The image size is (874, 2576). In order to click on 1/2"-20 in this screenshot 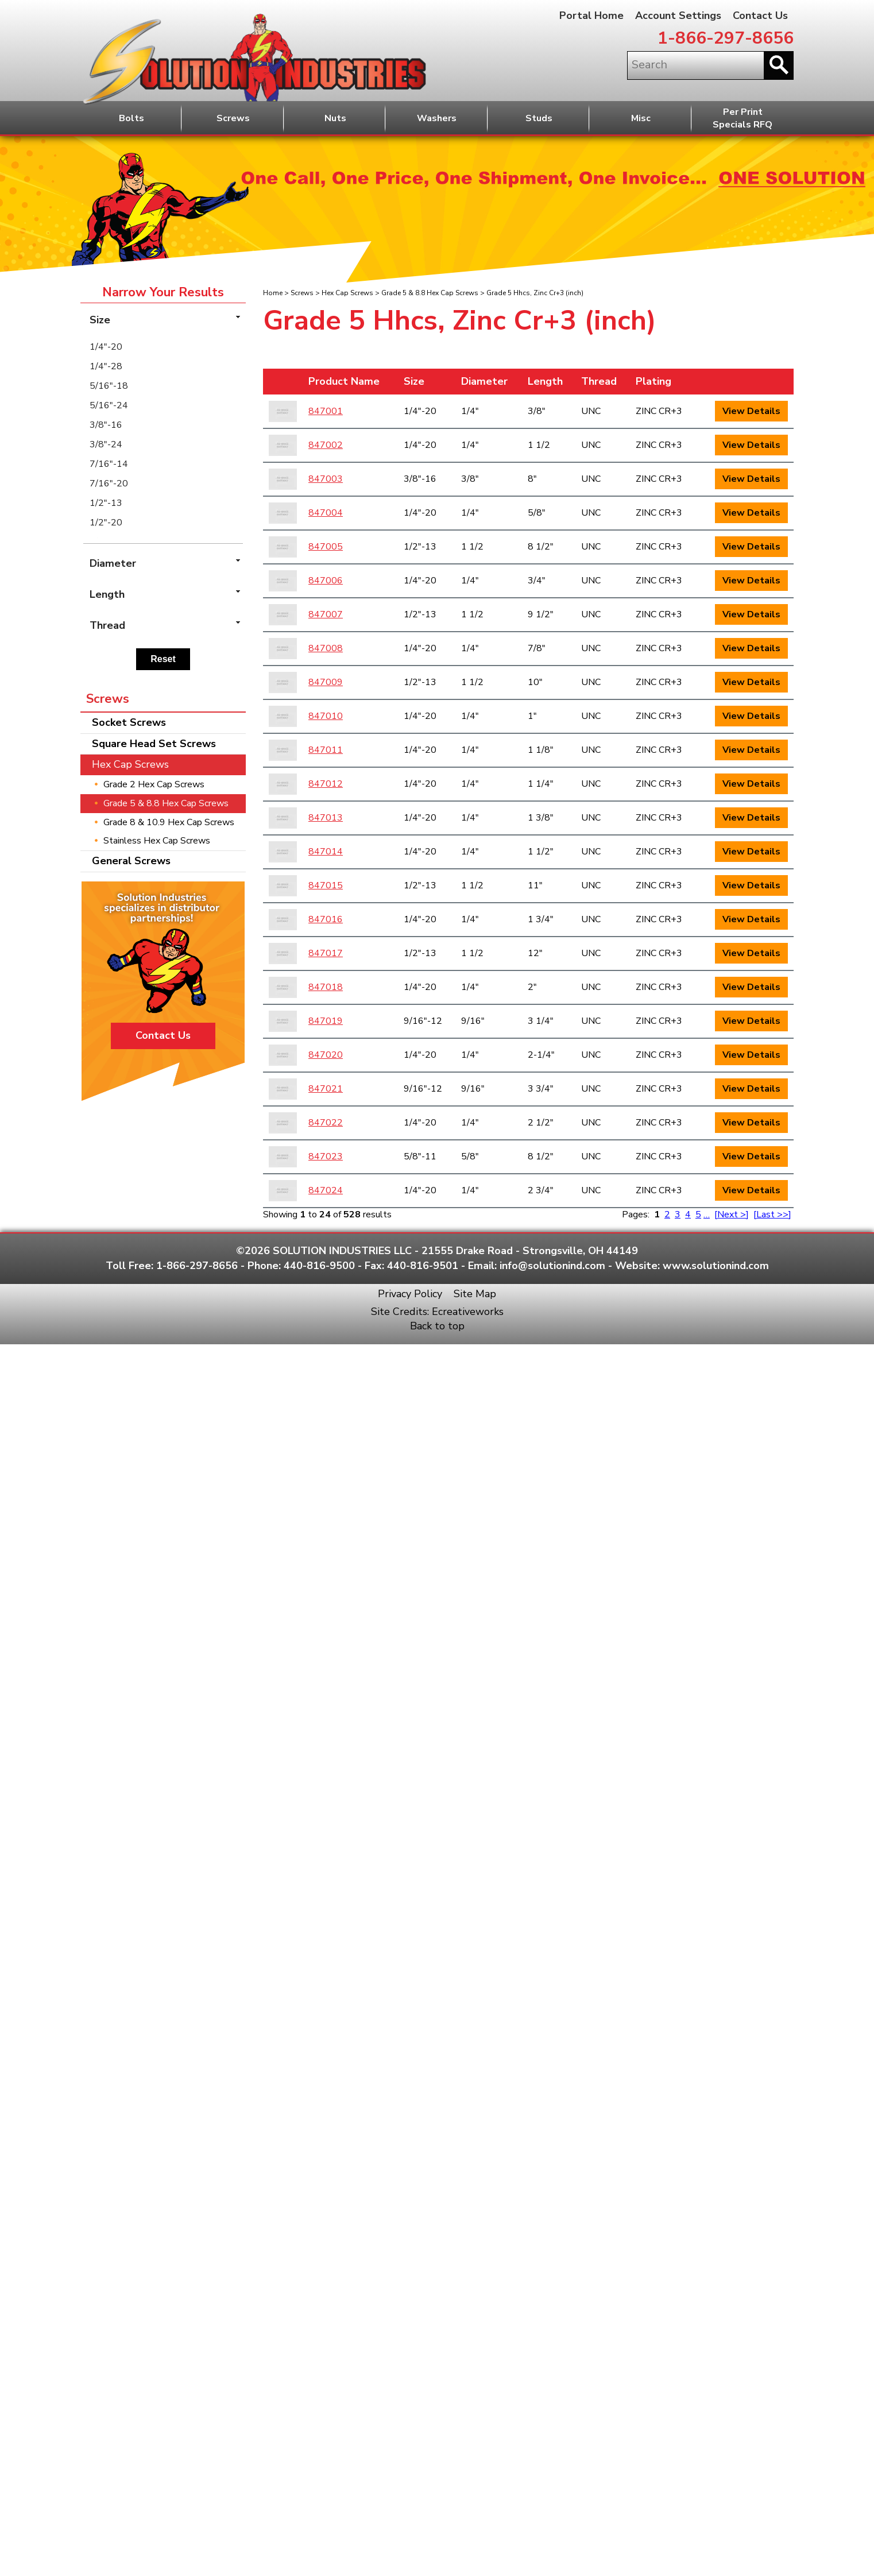, I will do `click(106, 522)`.